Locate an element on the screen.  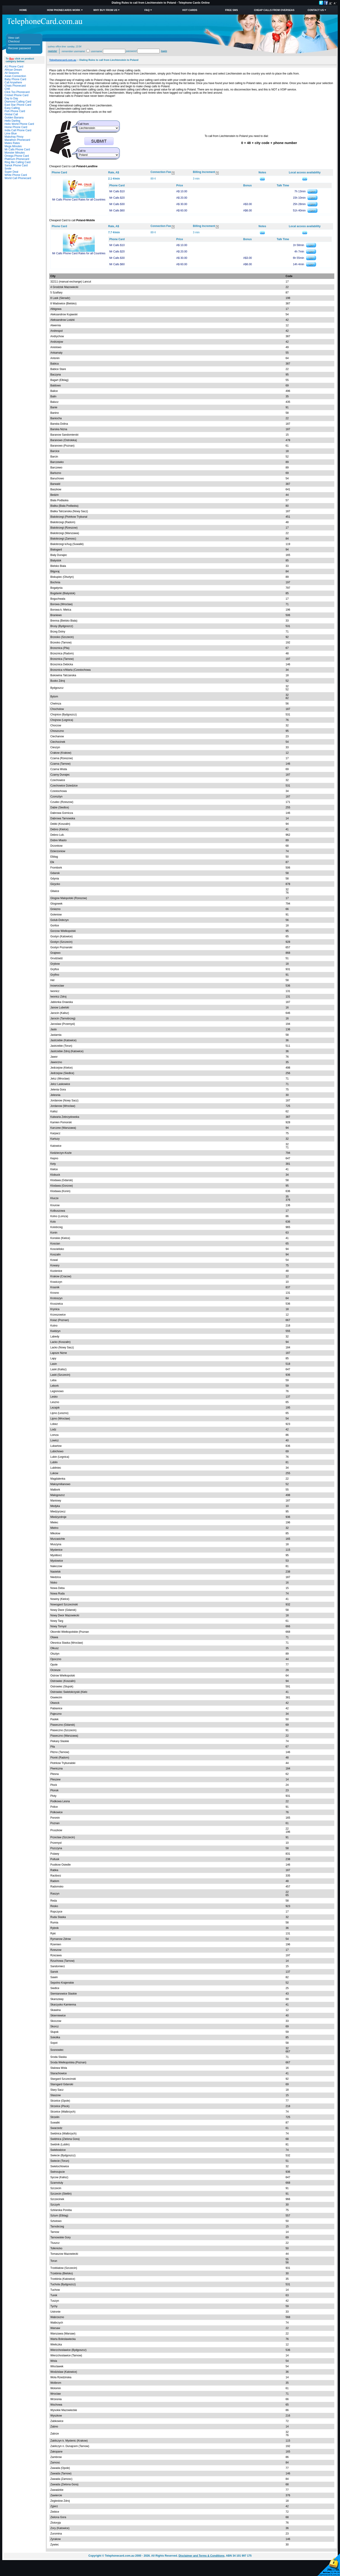
Mr Calls $10 is located at coordinates (117, 191).